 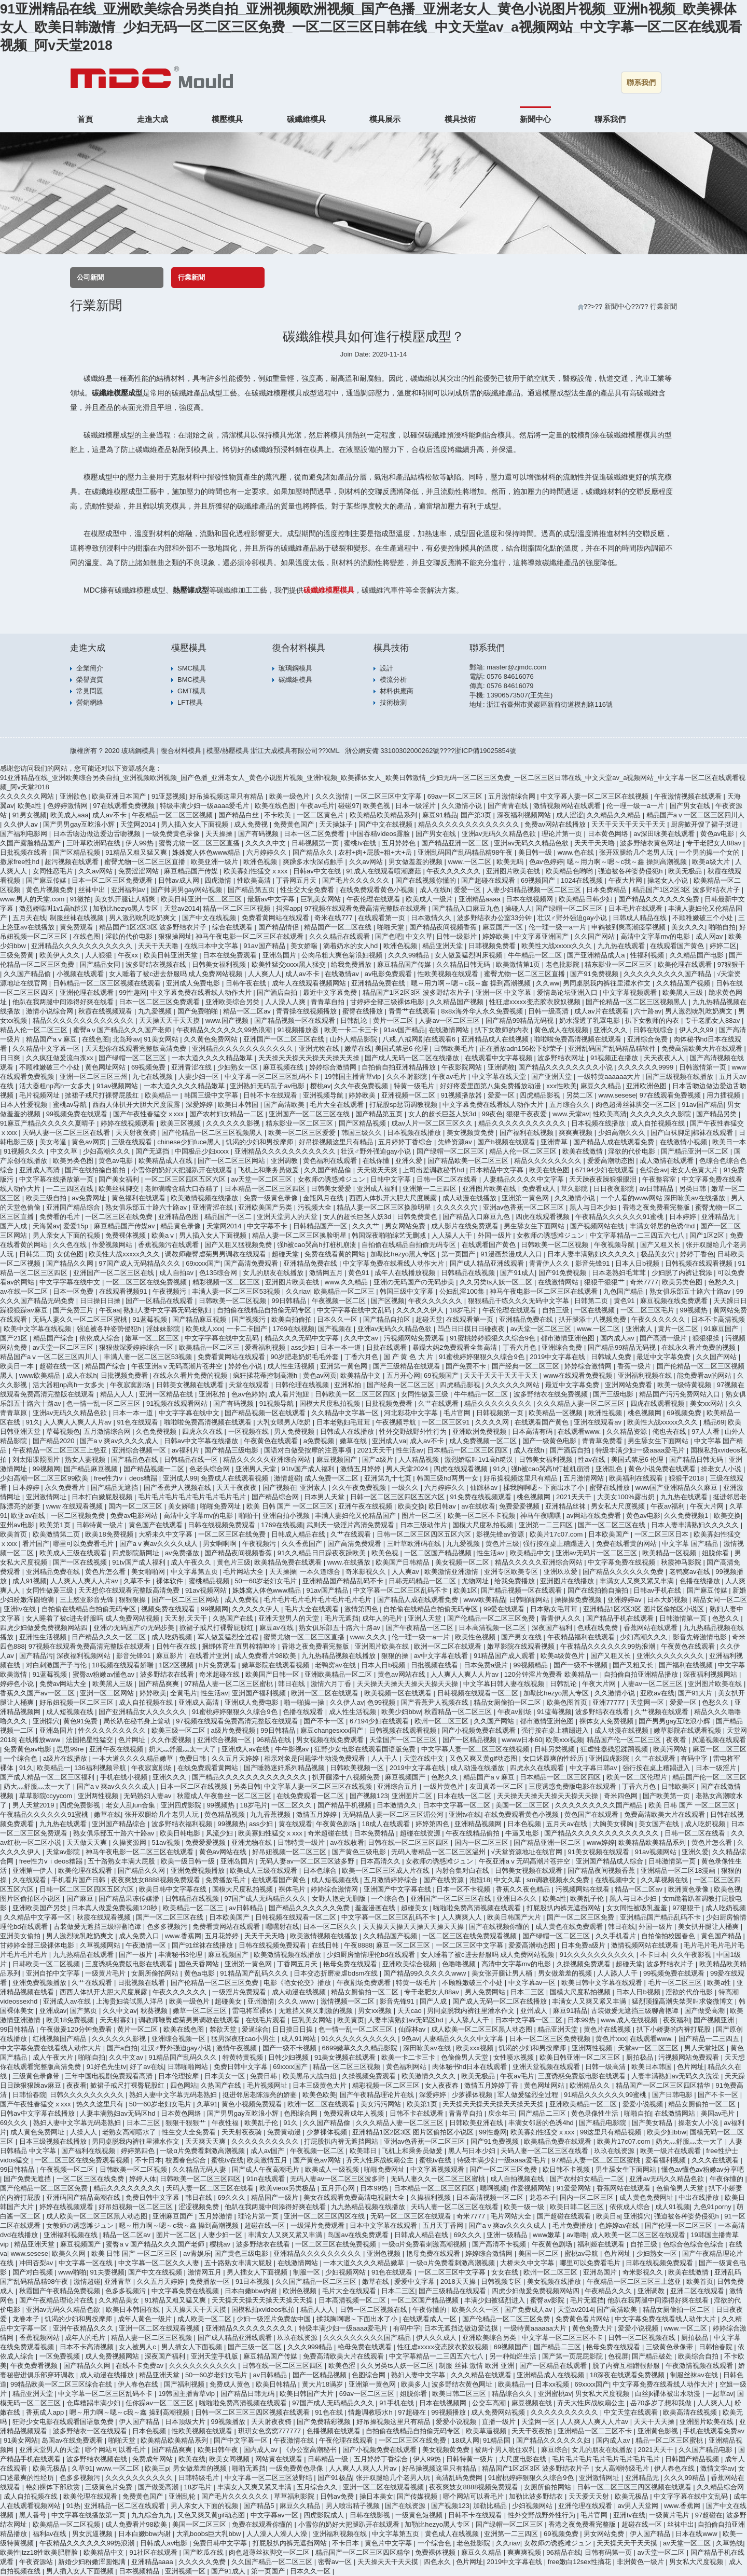 What do you see at coordinates (285, 1768) in the screenshot?
I see `国产睡熟迷奷系列精品视频` at bounding box center [285, 1768].